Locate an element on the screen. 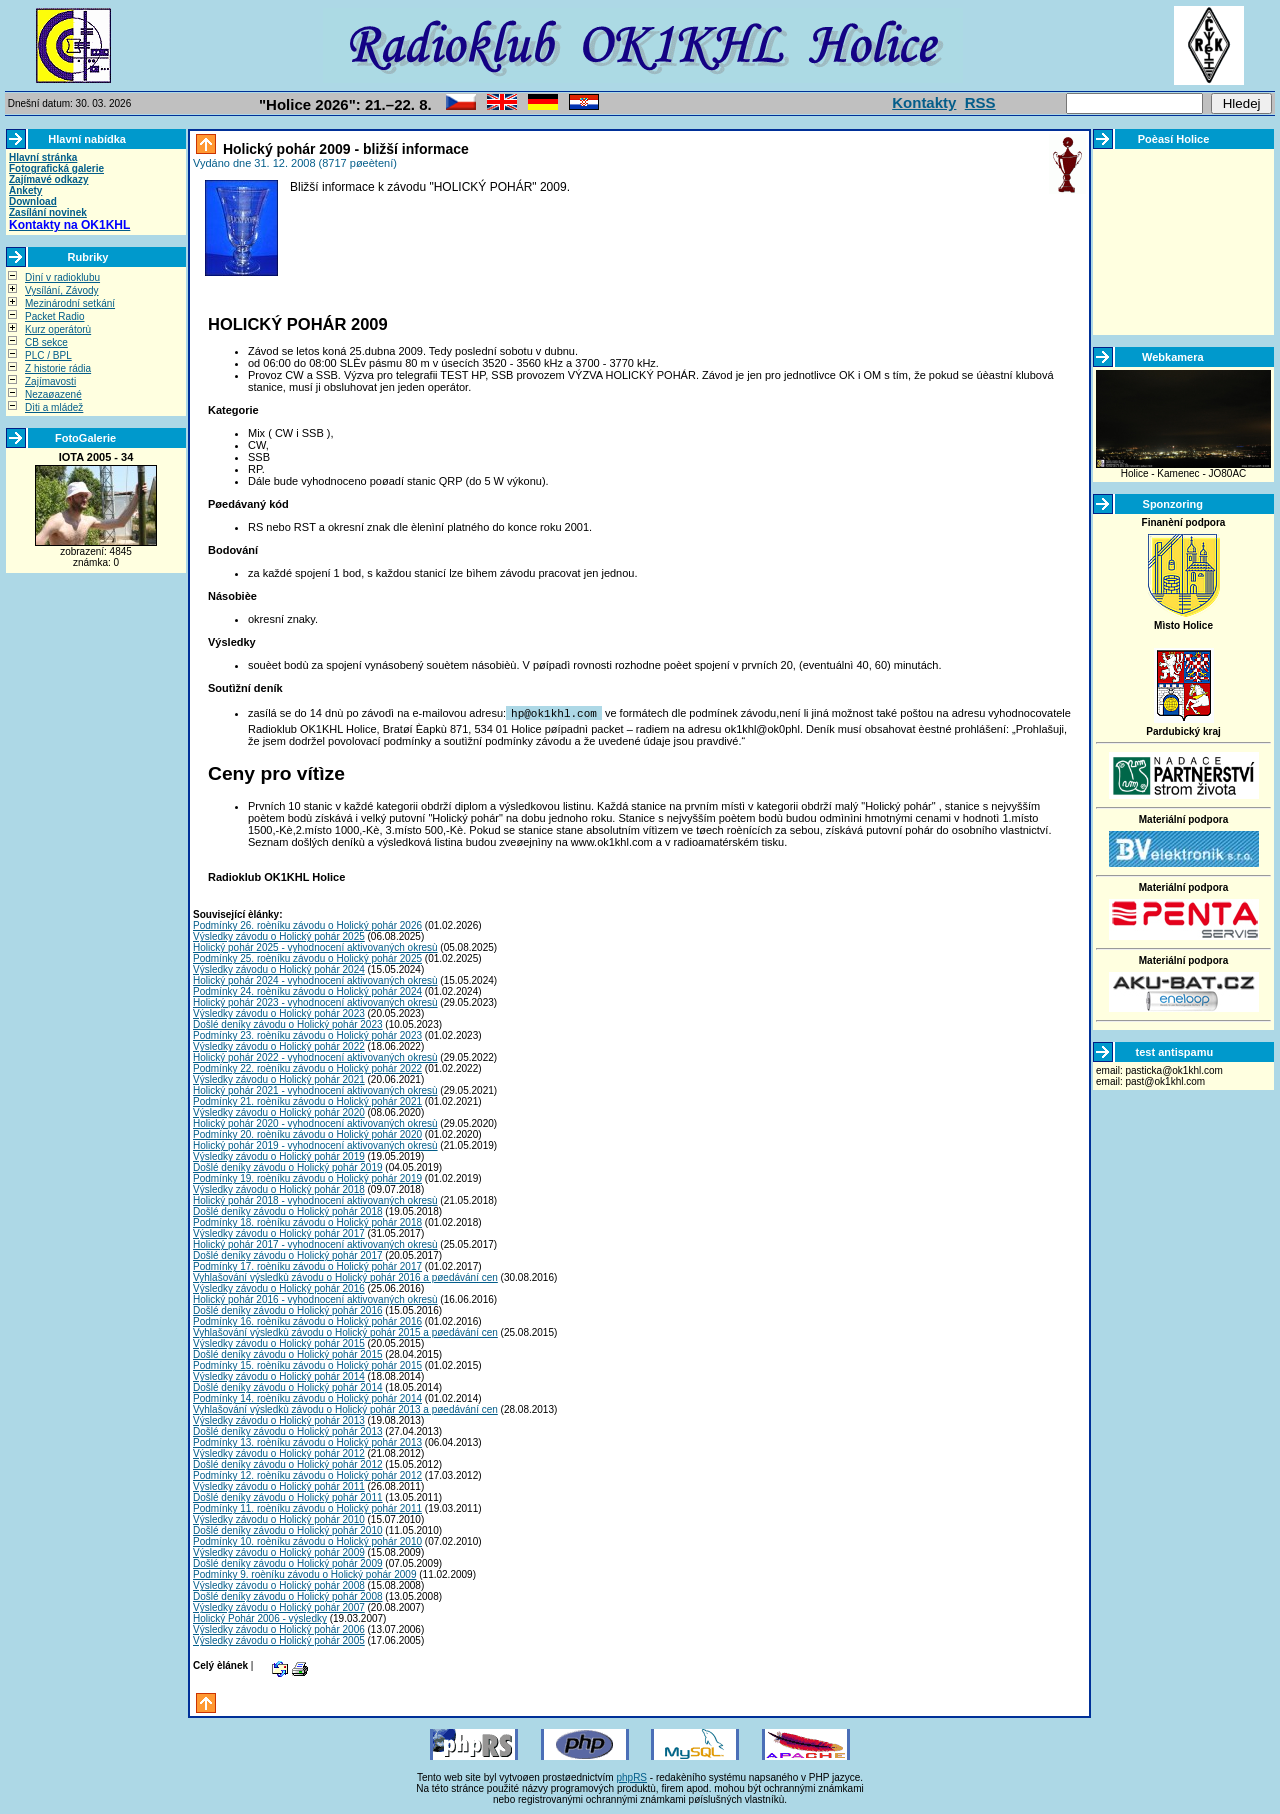  Výsledky závodu o Holický pohár 2011 is located at coordinates (279, 1485).